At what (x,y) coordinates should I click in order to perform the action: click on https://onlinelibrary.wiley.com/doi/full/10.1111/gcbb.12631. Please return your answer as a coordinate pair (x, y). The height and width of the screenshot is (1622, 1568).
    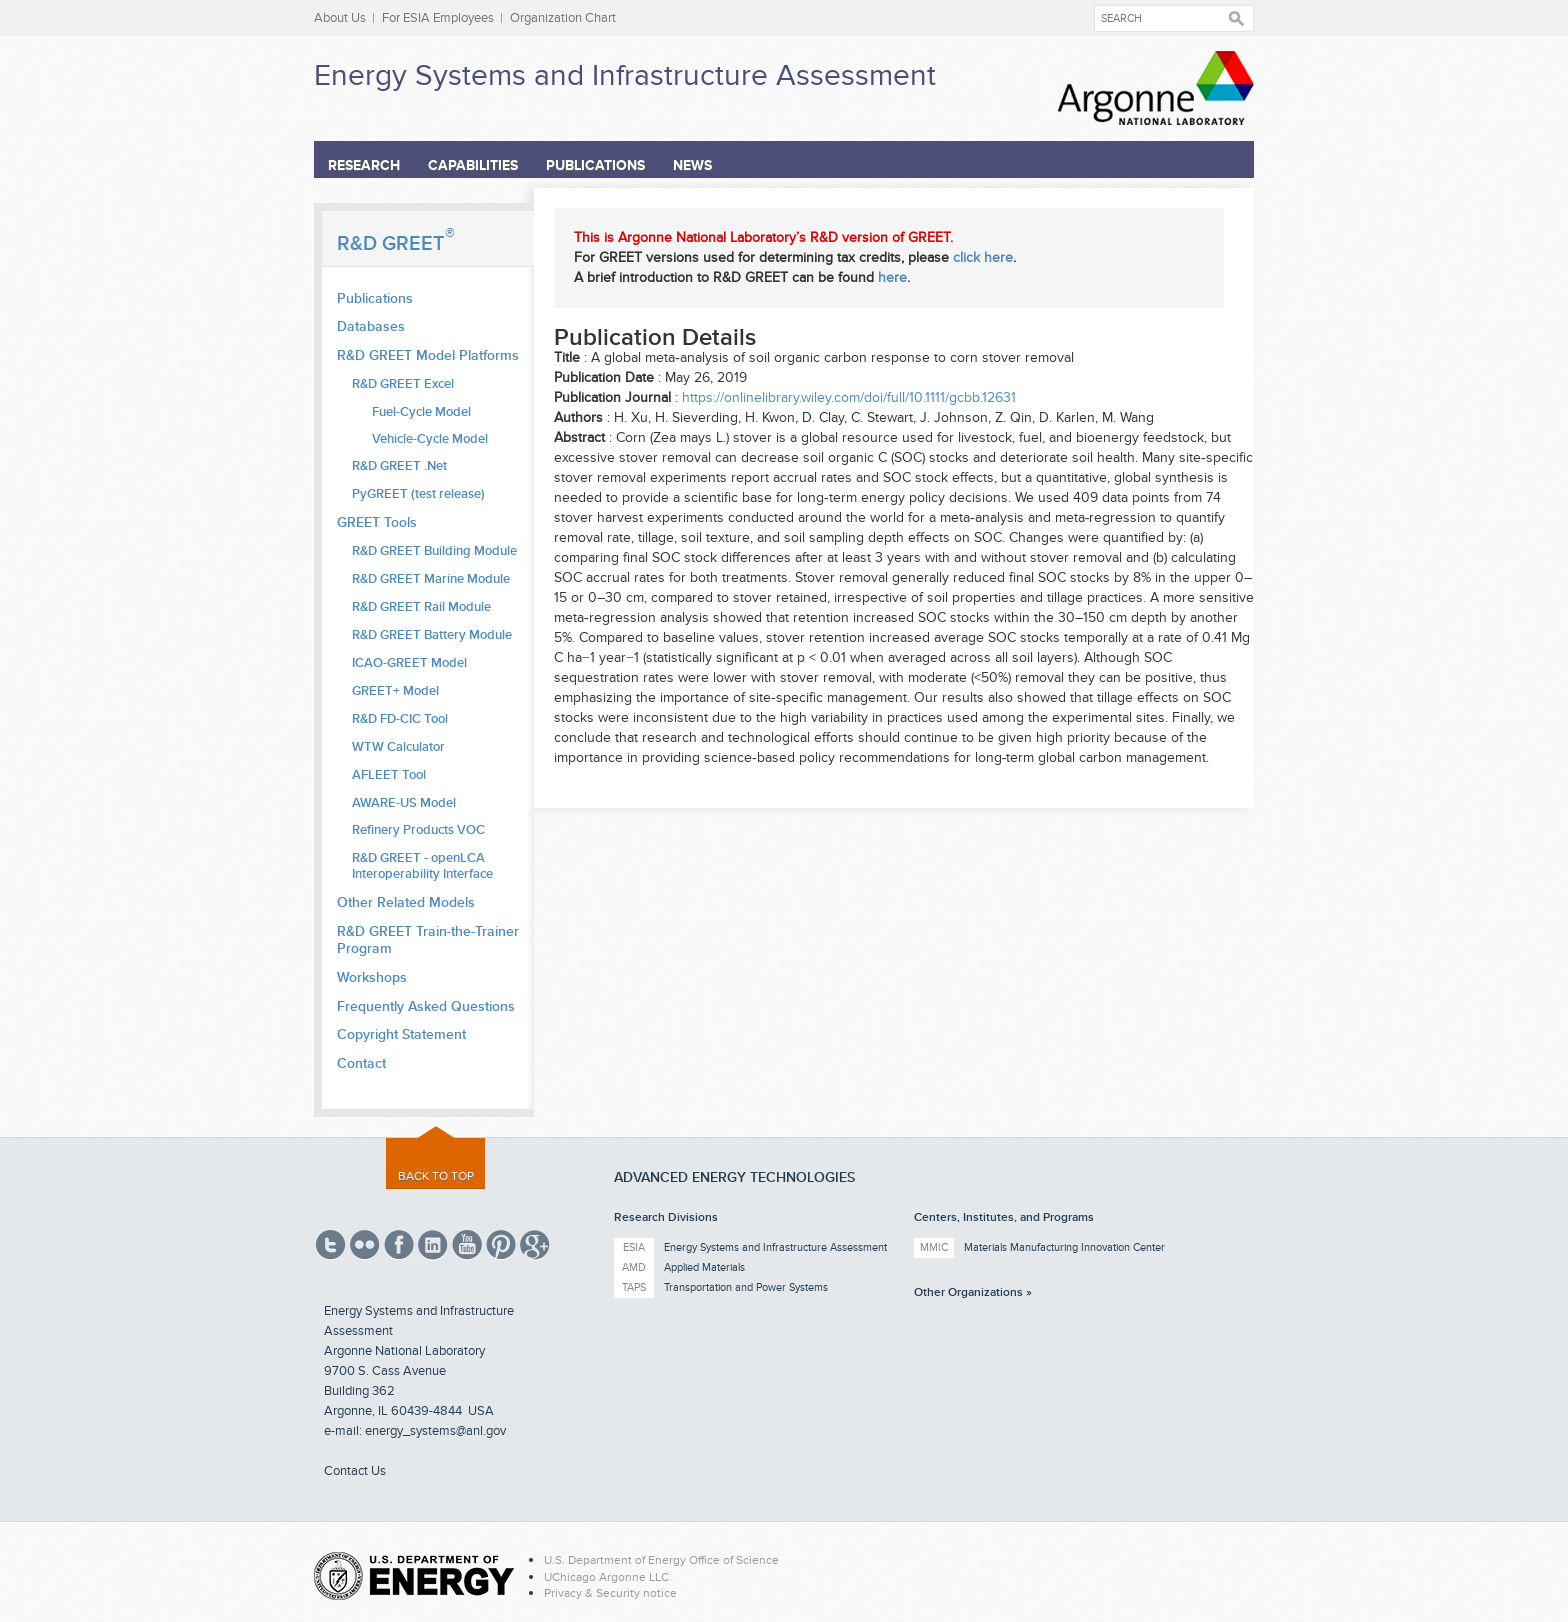
    Looking at the image, I should click on (849, 397).